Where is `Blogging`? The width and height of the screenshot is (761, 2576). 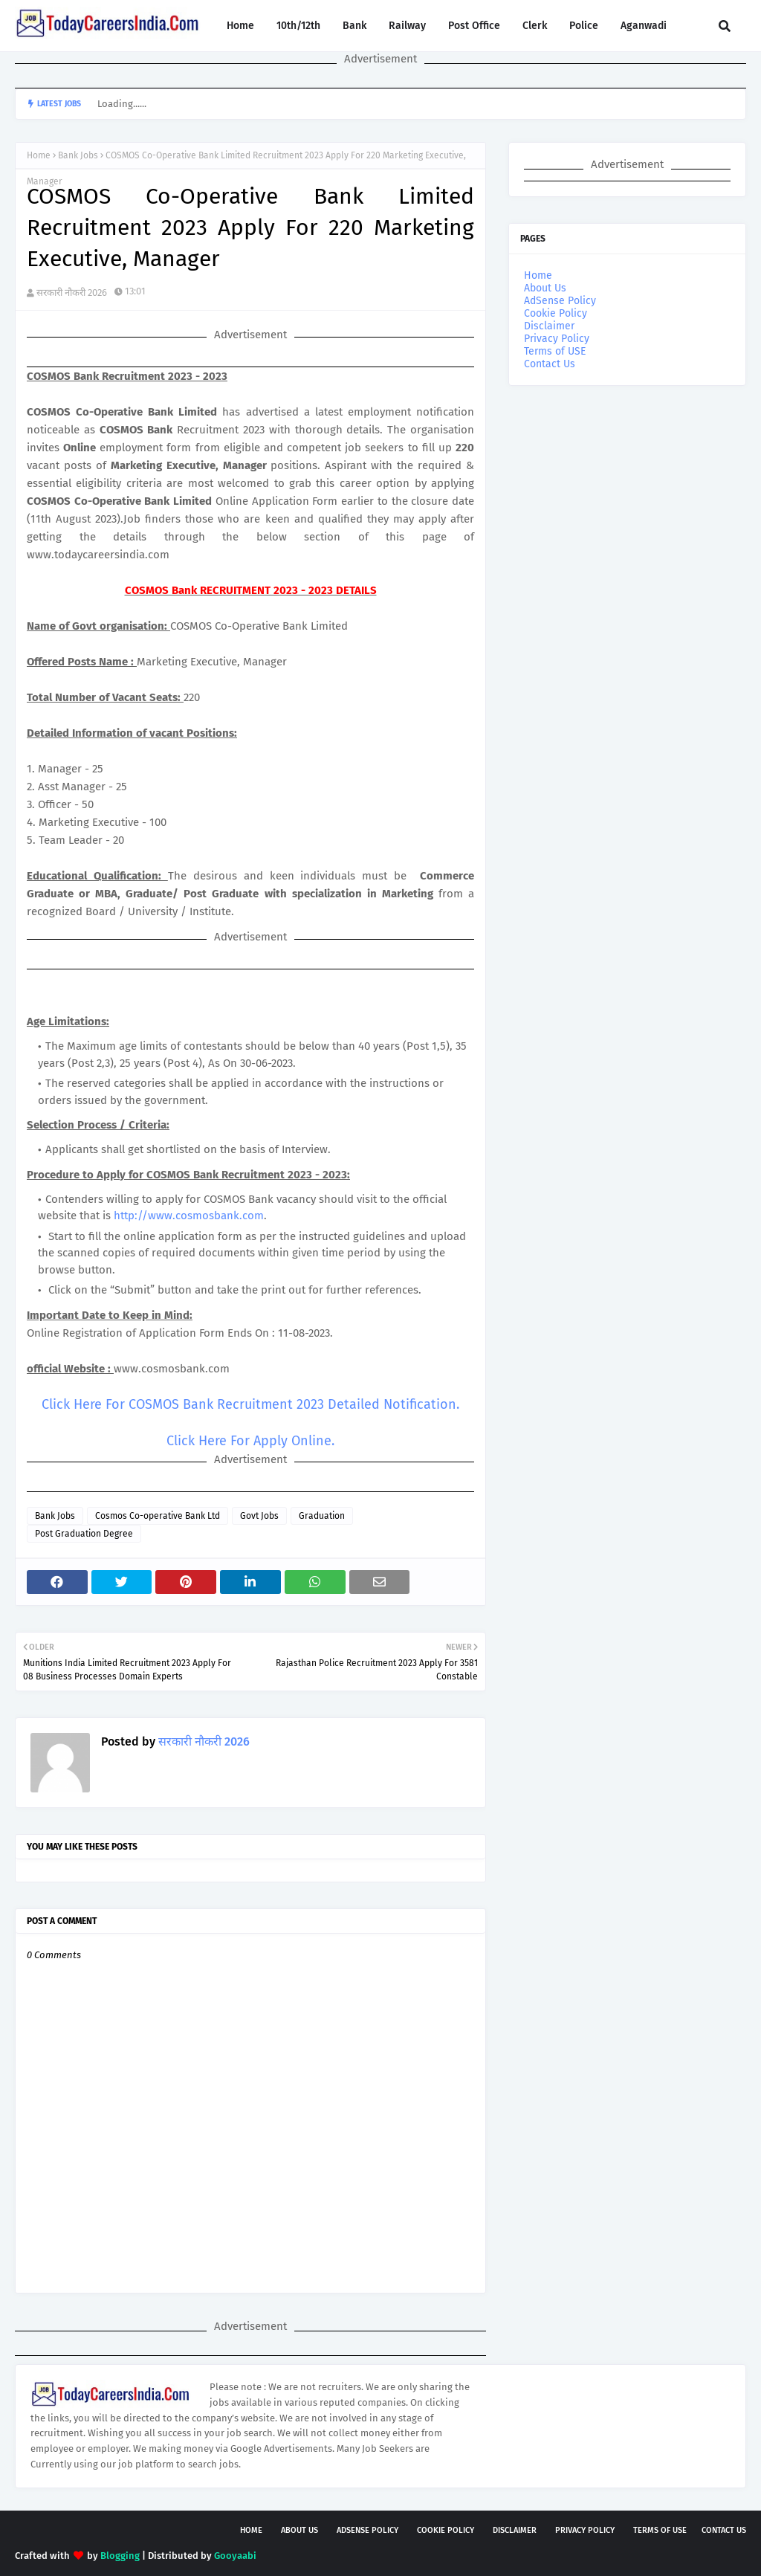 Blogging is located at coordinates (120, 2555).